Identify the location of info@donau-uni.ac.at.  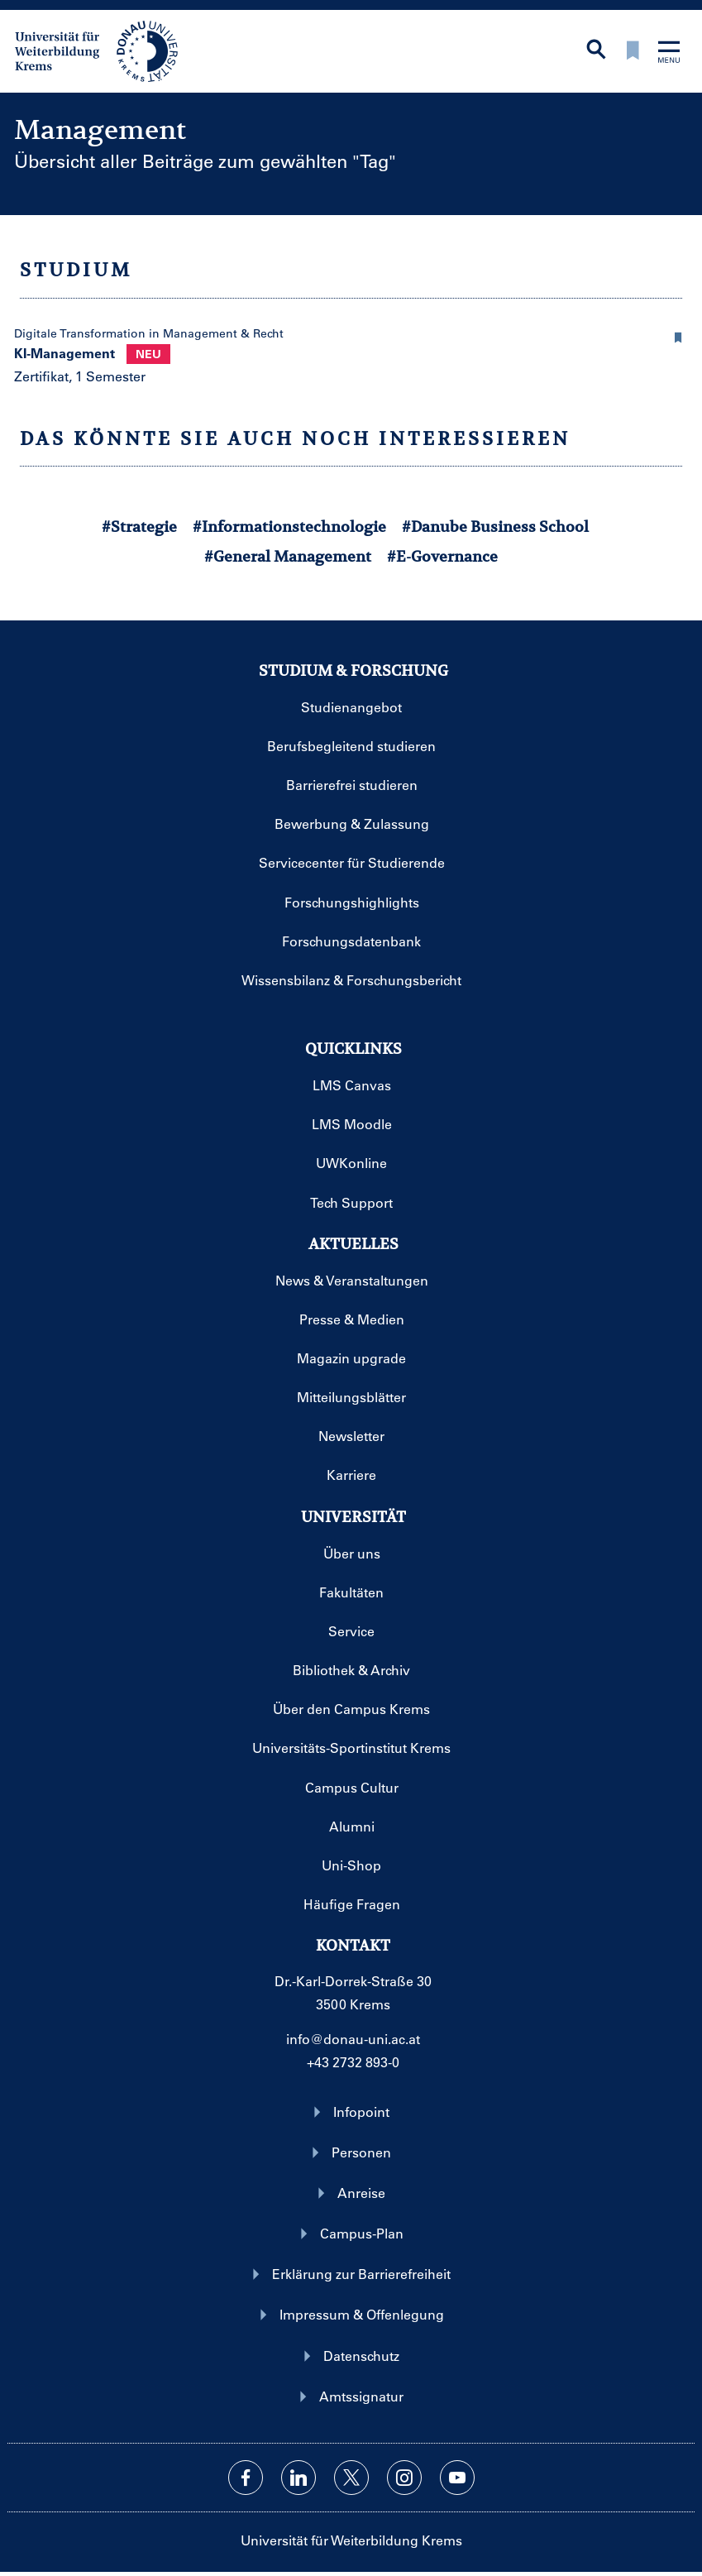
(353, 2038).